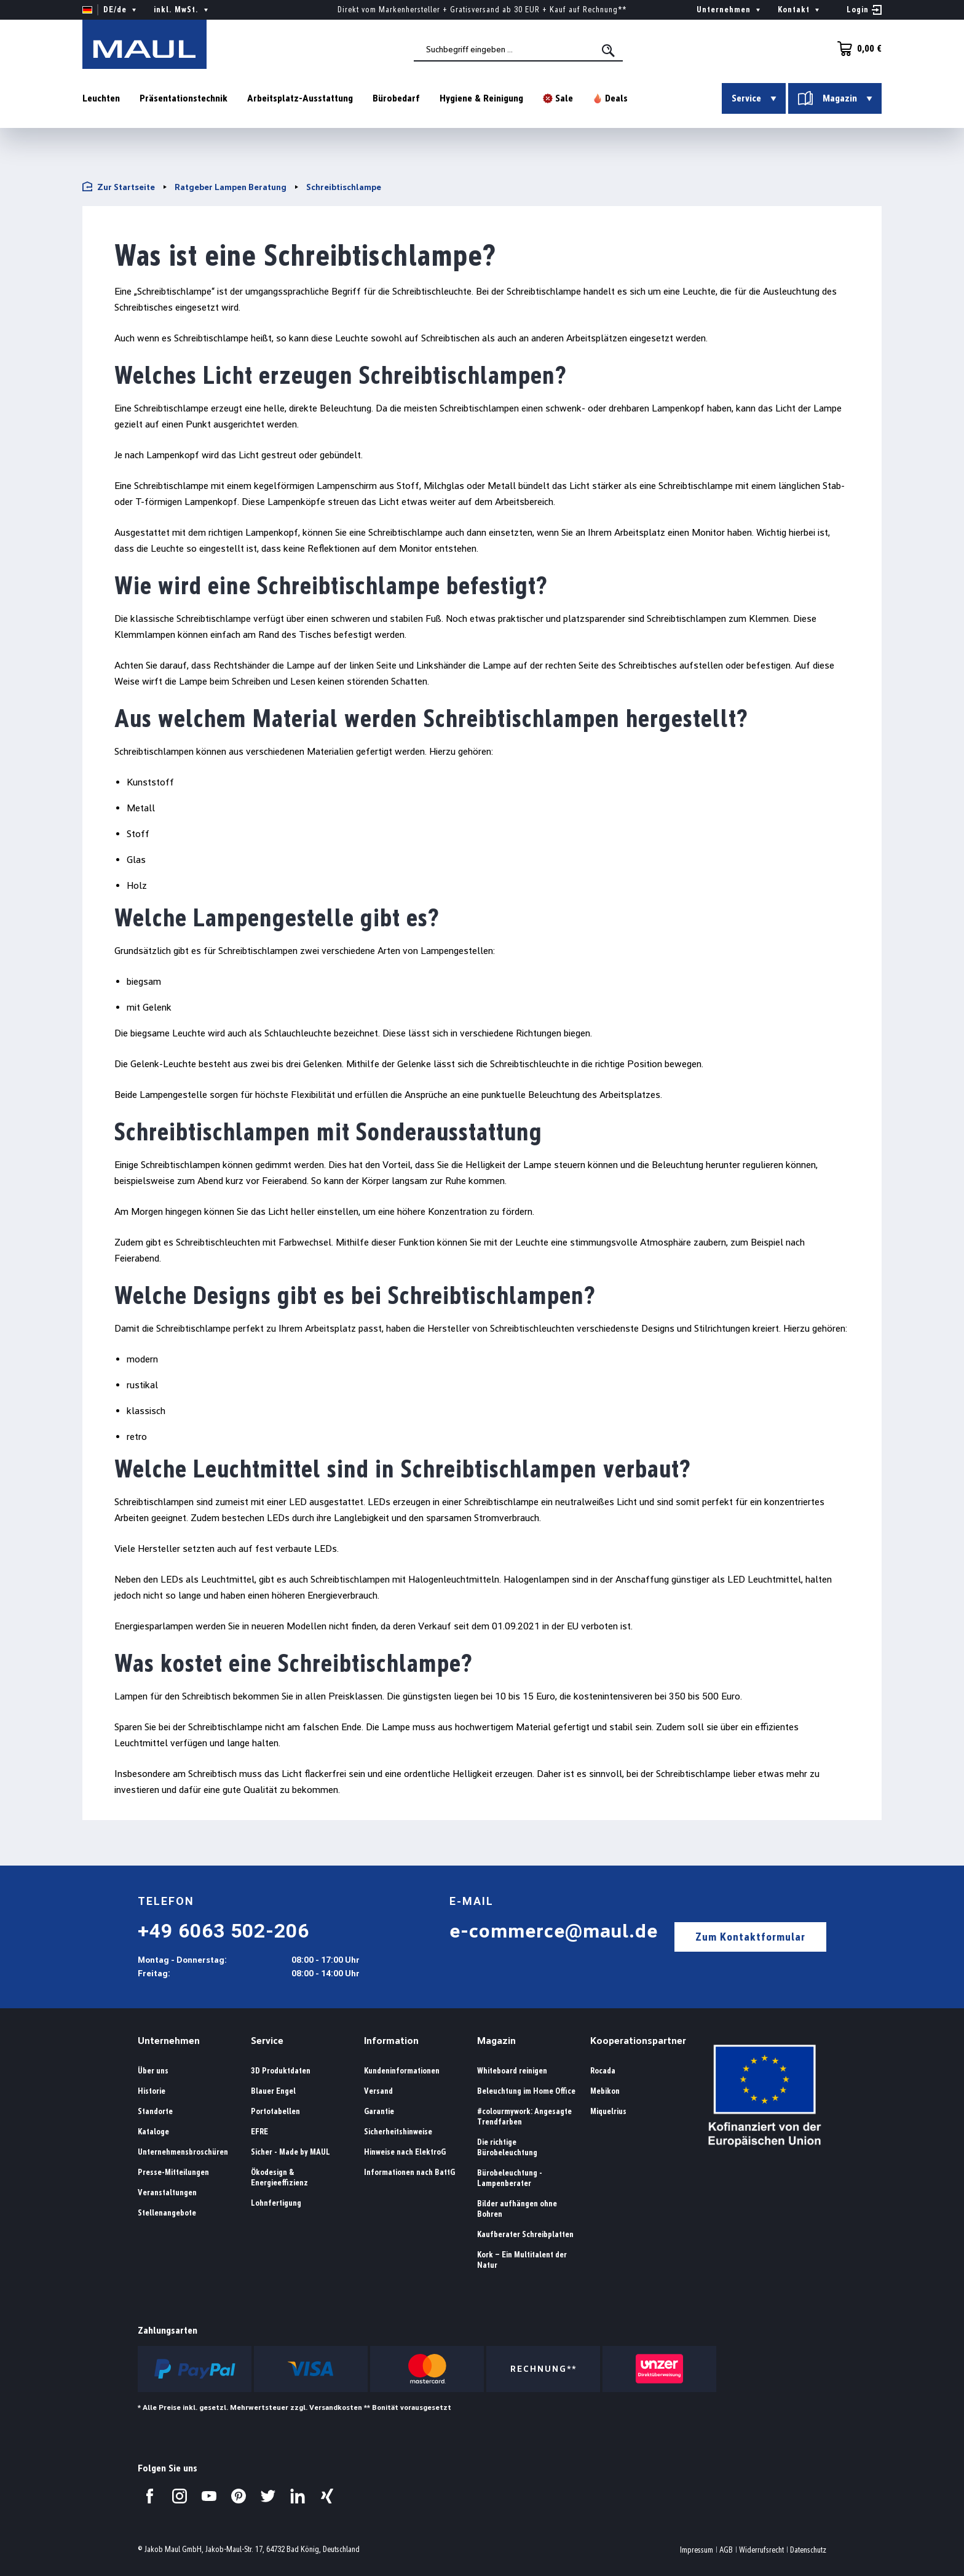  What do you see at coordinates (155, 2111) in the screenshot?
I see `Standorte` at bounding box center [155, 2111].